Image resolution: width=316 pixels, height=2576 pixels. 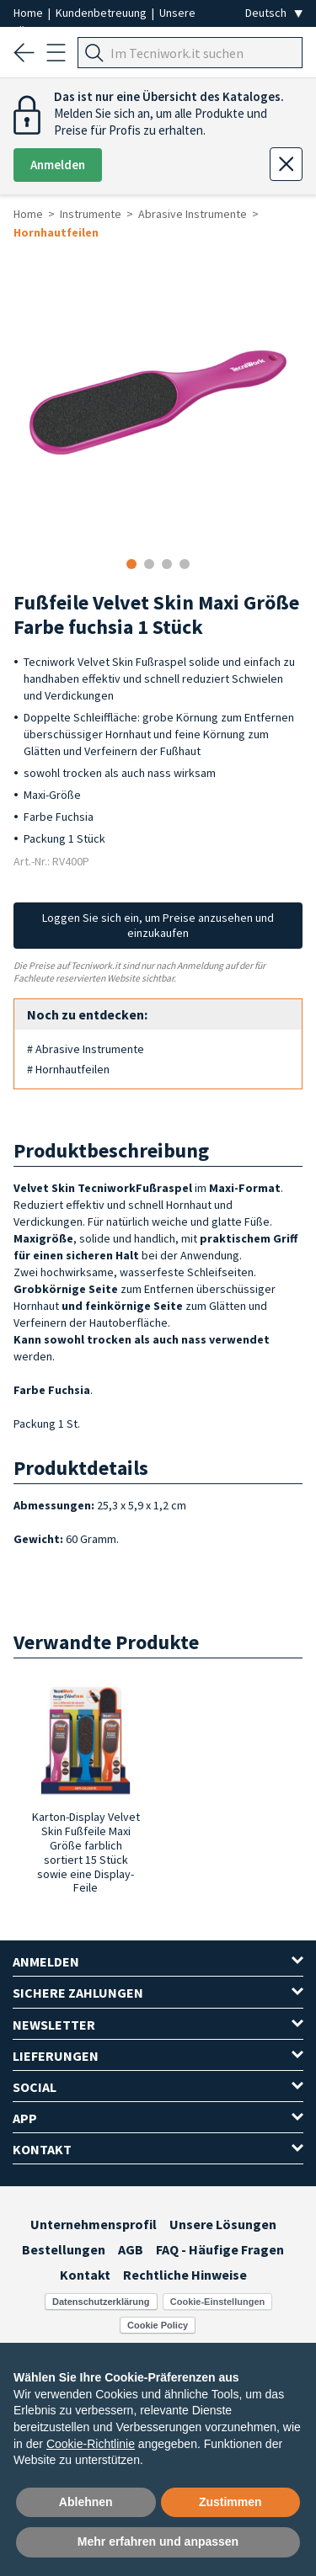 I want to click on Kontakt, so click(x=85, y=2274).